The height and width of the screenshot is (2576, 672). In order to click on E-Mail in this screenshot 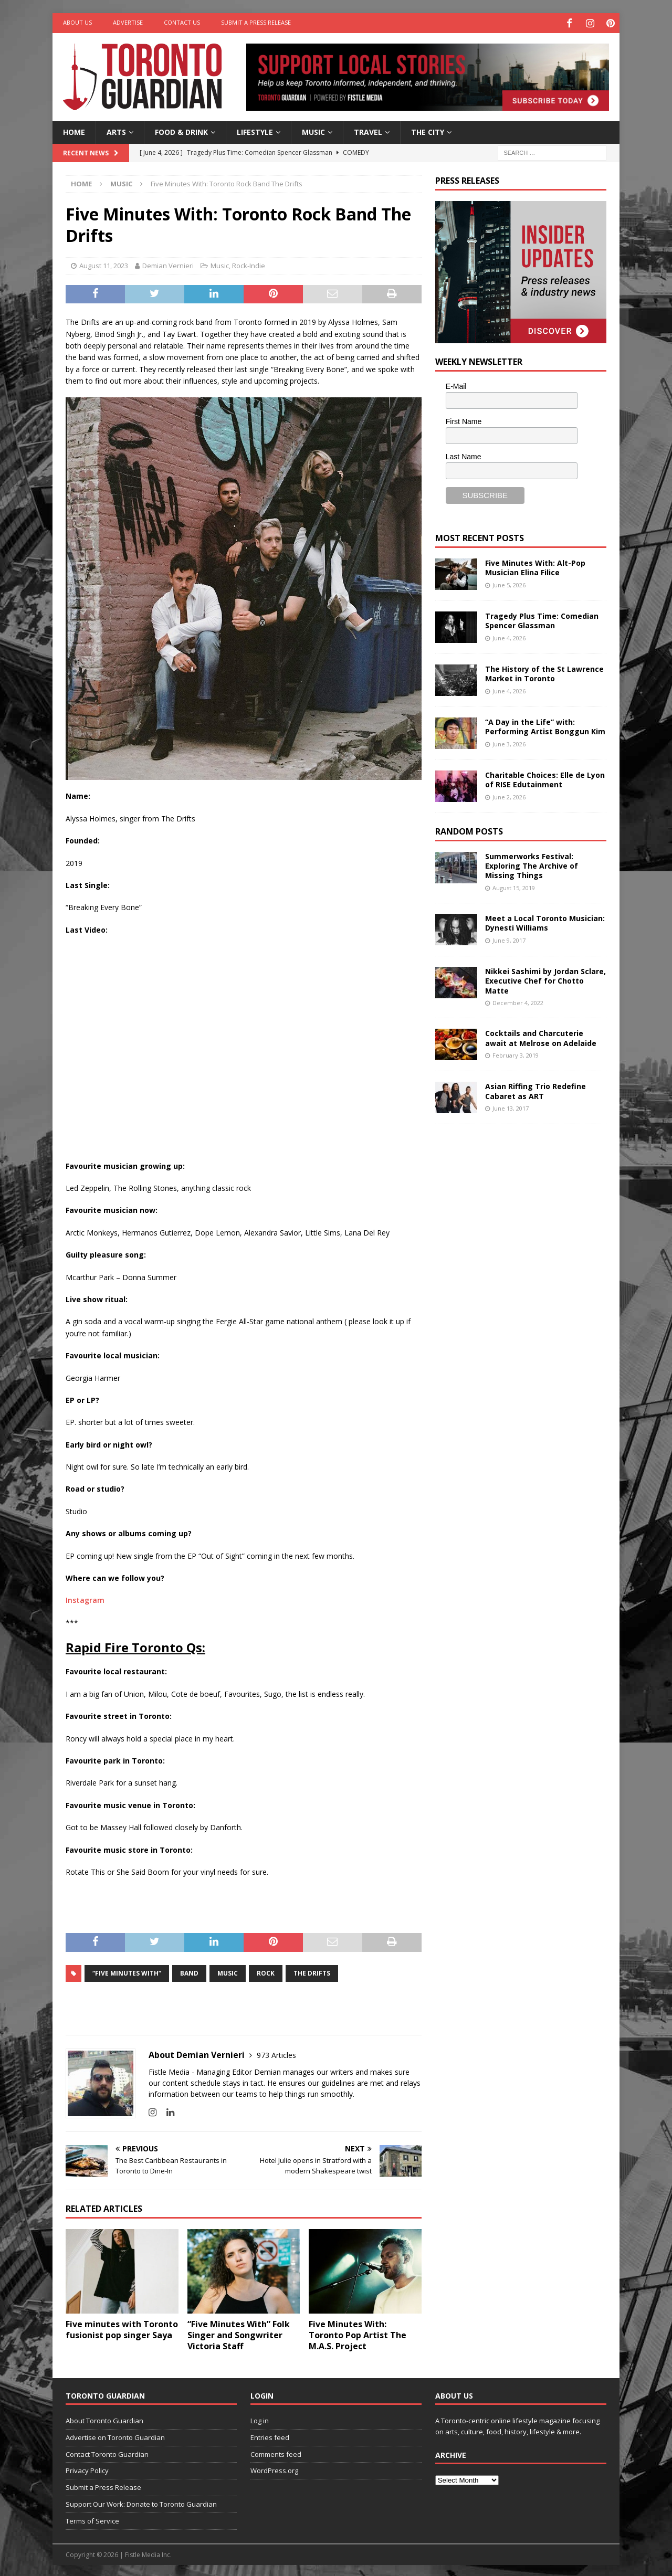, I will do `click(456, 385)`.